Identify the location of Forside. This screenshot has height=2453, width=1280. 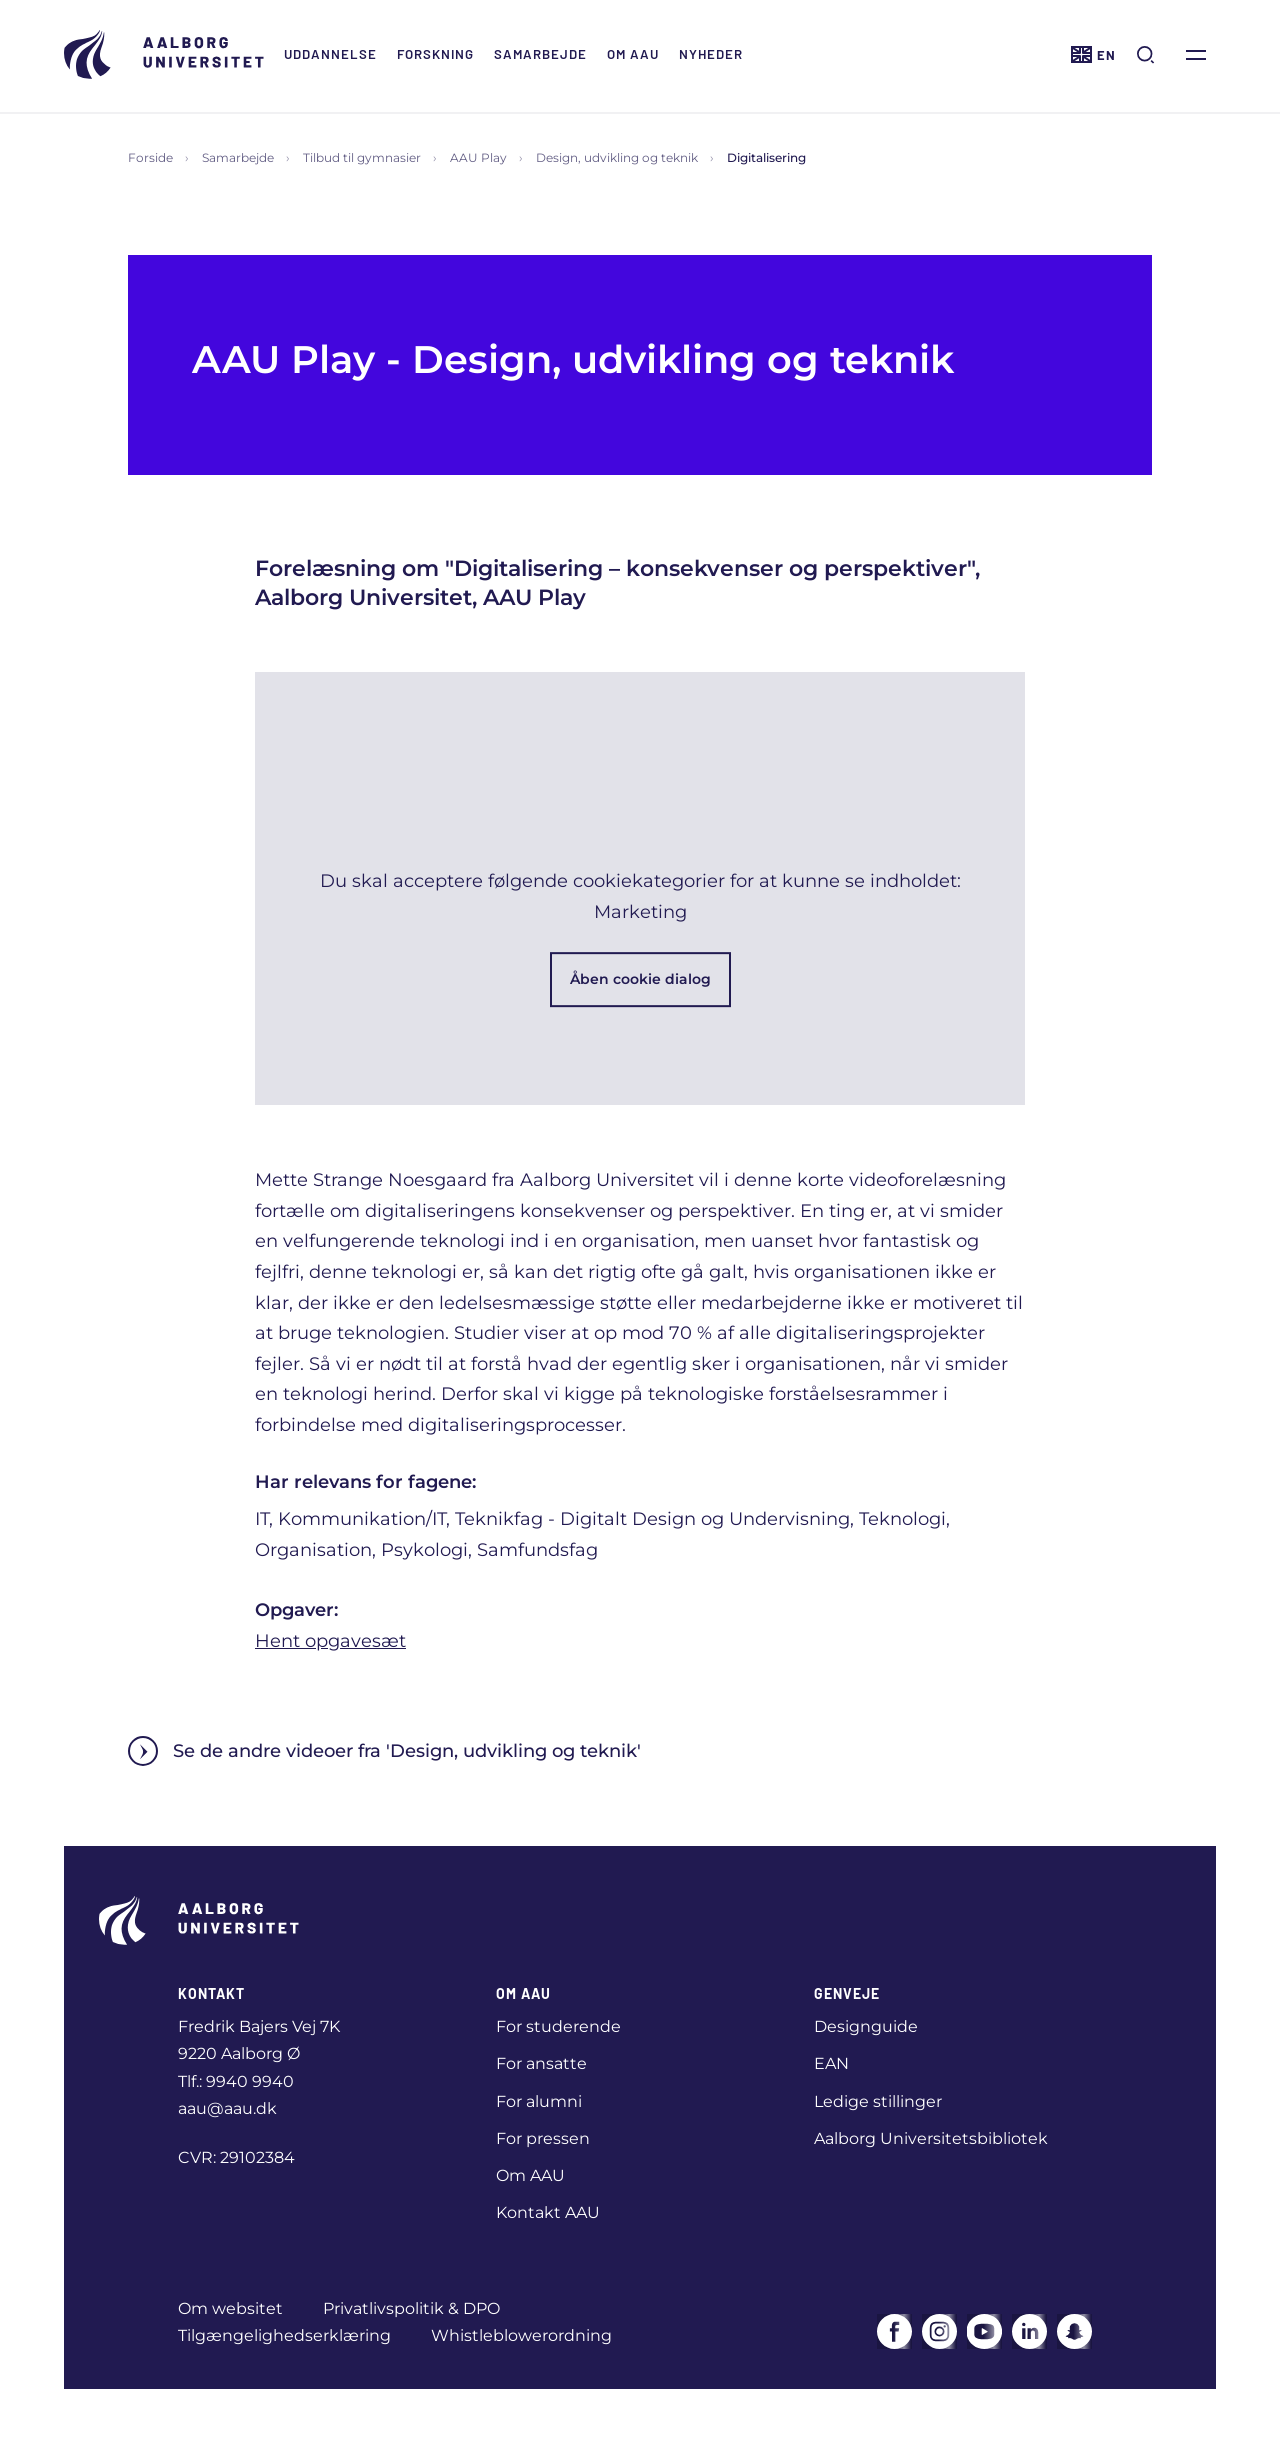
(150, 157).